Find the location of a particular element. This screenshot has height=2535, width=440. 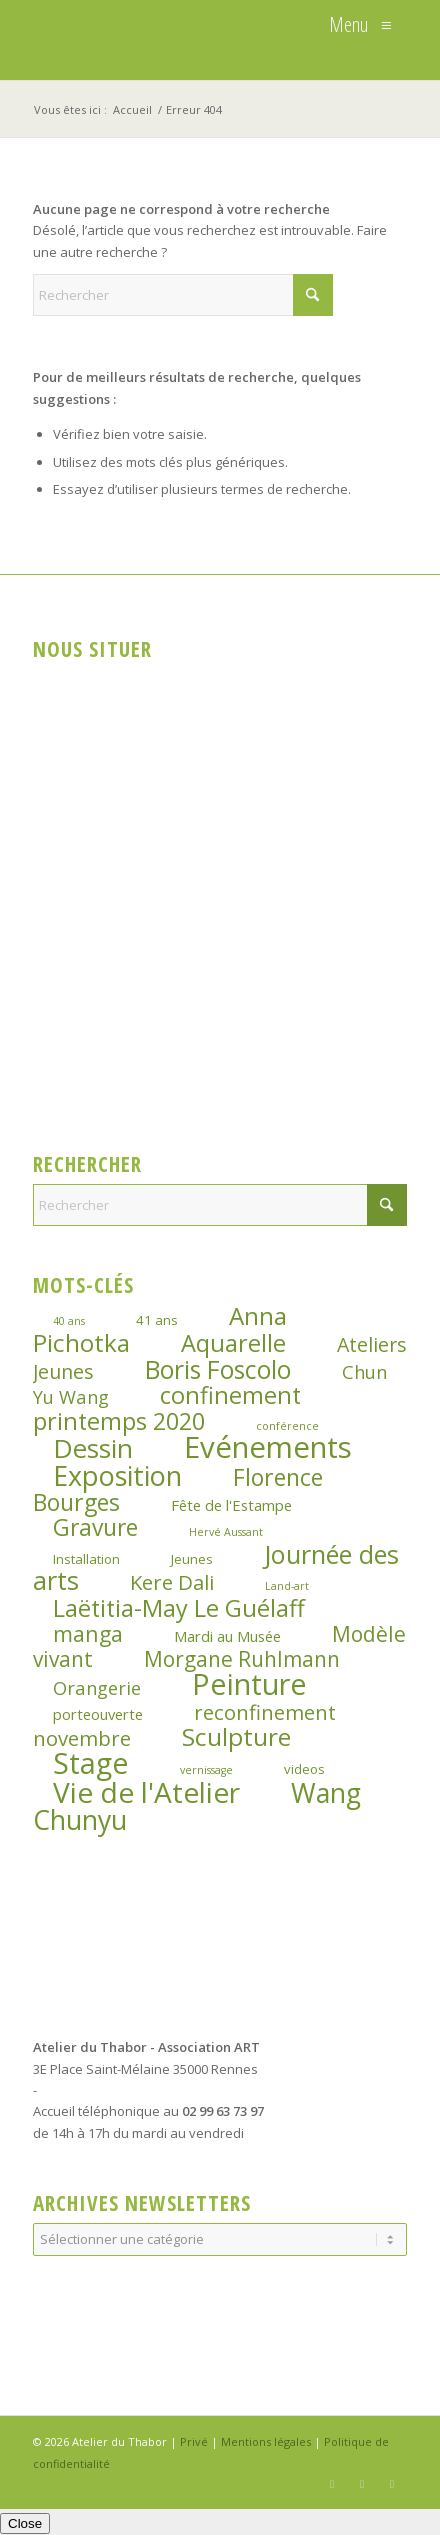

[Lien vers LinkedIn] is located at coordinates (392, 2484).